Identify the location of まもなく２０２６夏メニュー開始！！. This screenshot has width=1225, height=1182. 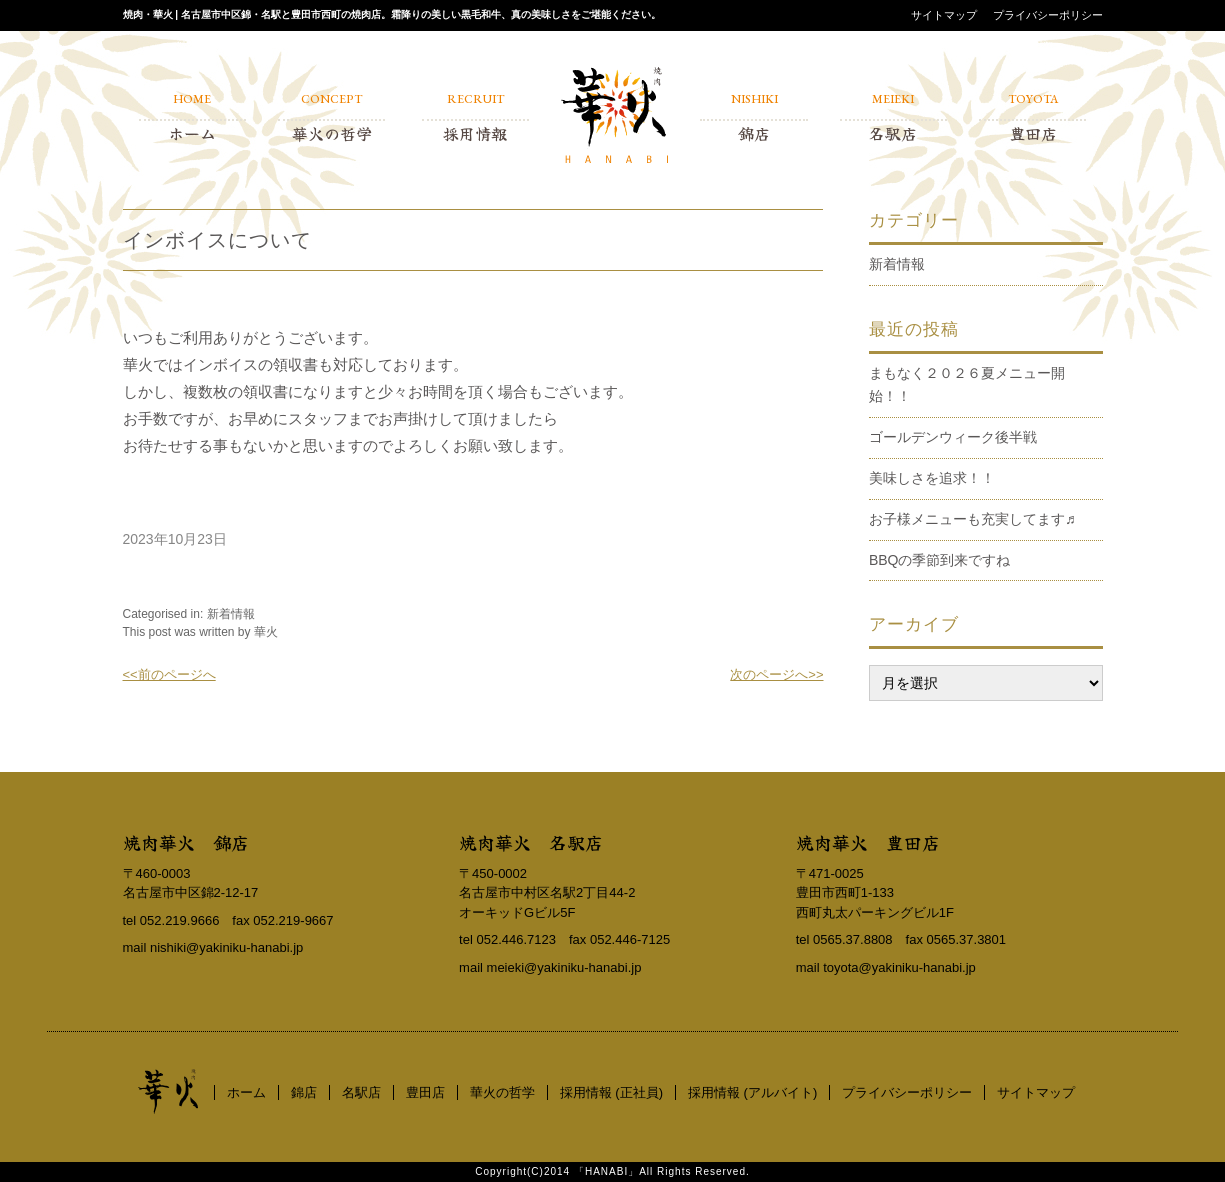
(967, 385).